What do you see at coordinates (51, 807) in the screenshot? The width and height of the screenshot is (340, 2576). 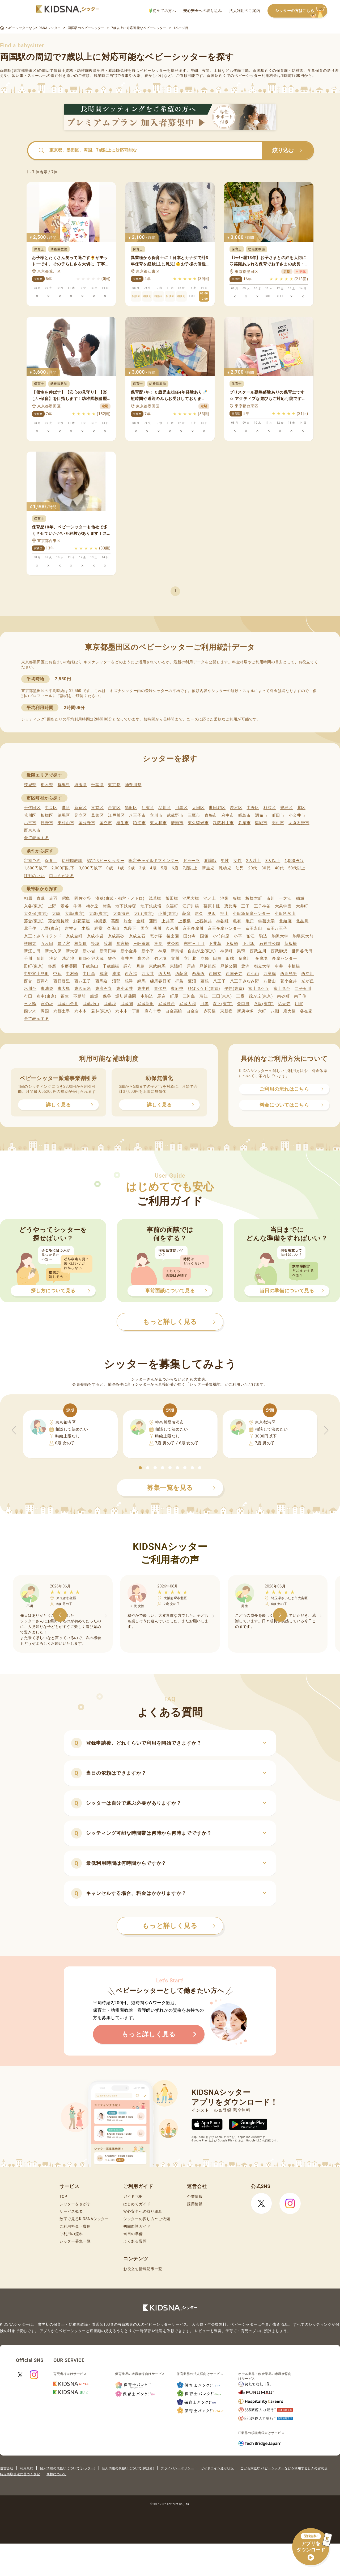 I see `中央区` at bounding box center [51, 807].